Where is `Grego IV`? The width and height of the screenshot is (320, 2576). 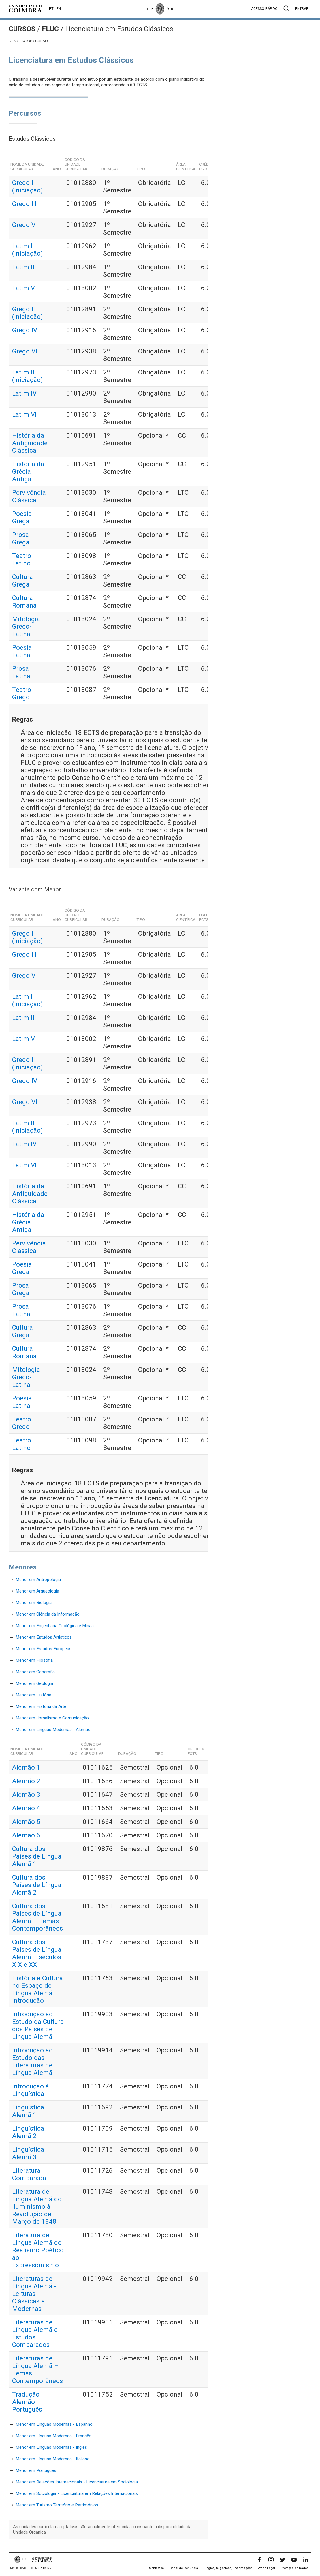 Grego IV is located at coordinates (24, 330).